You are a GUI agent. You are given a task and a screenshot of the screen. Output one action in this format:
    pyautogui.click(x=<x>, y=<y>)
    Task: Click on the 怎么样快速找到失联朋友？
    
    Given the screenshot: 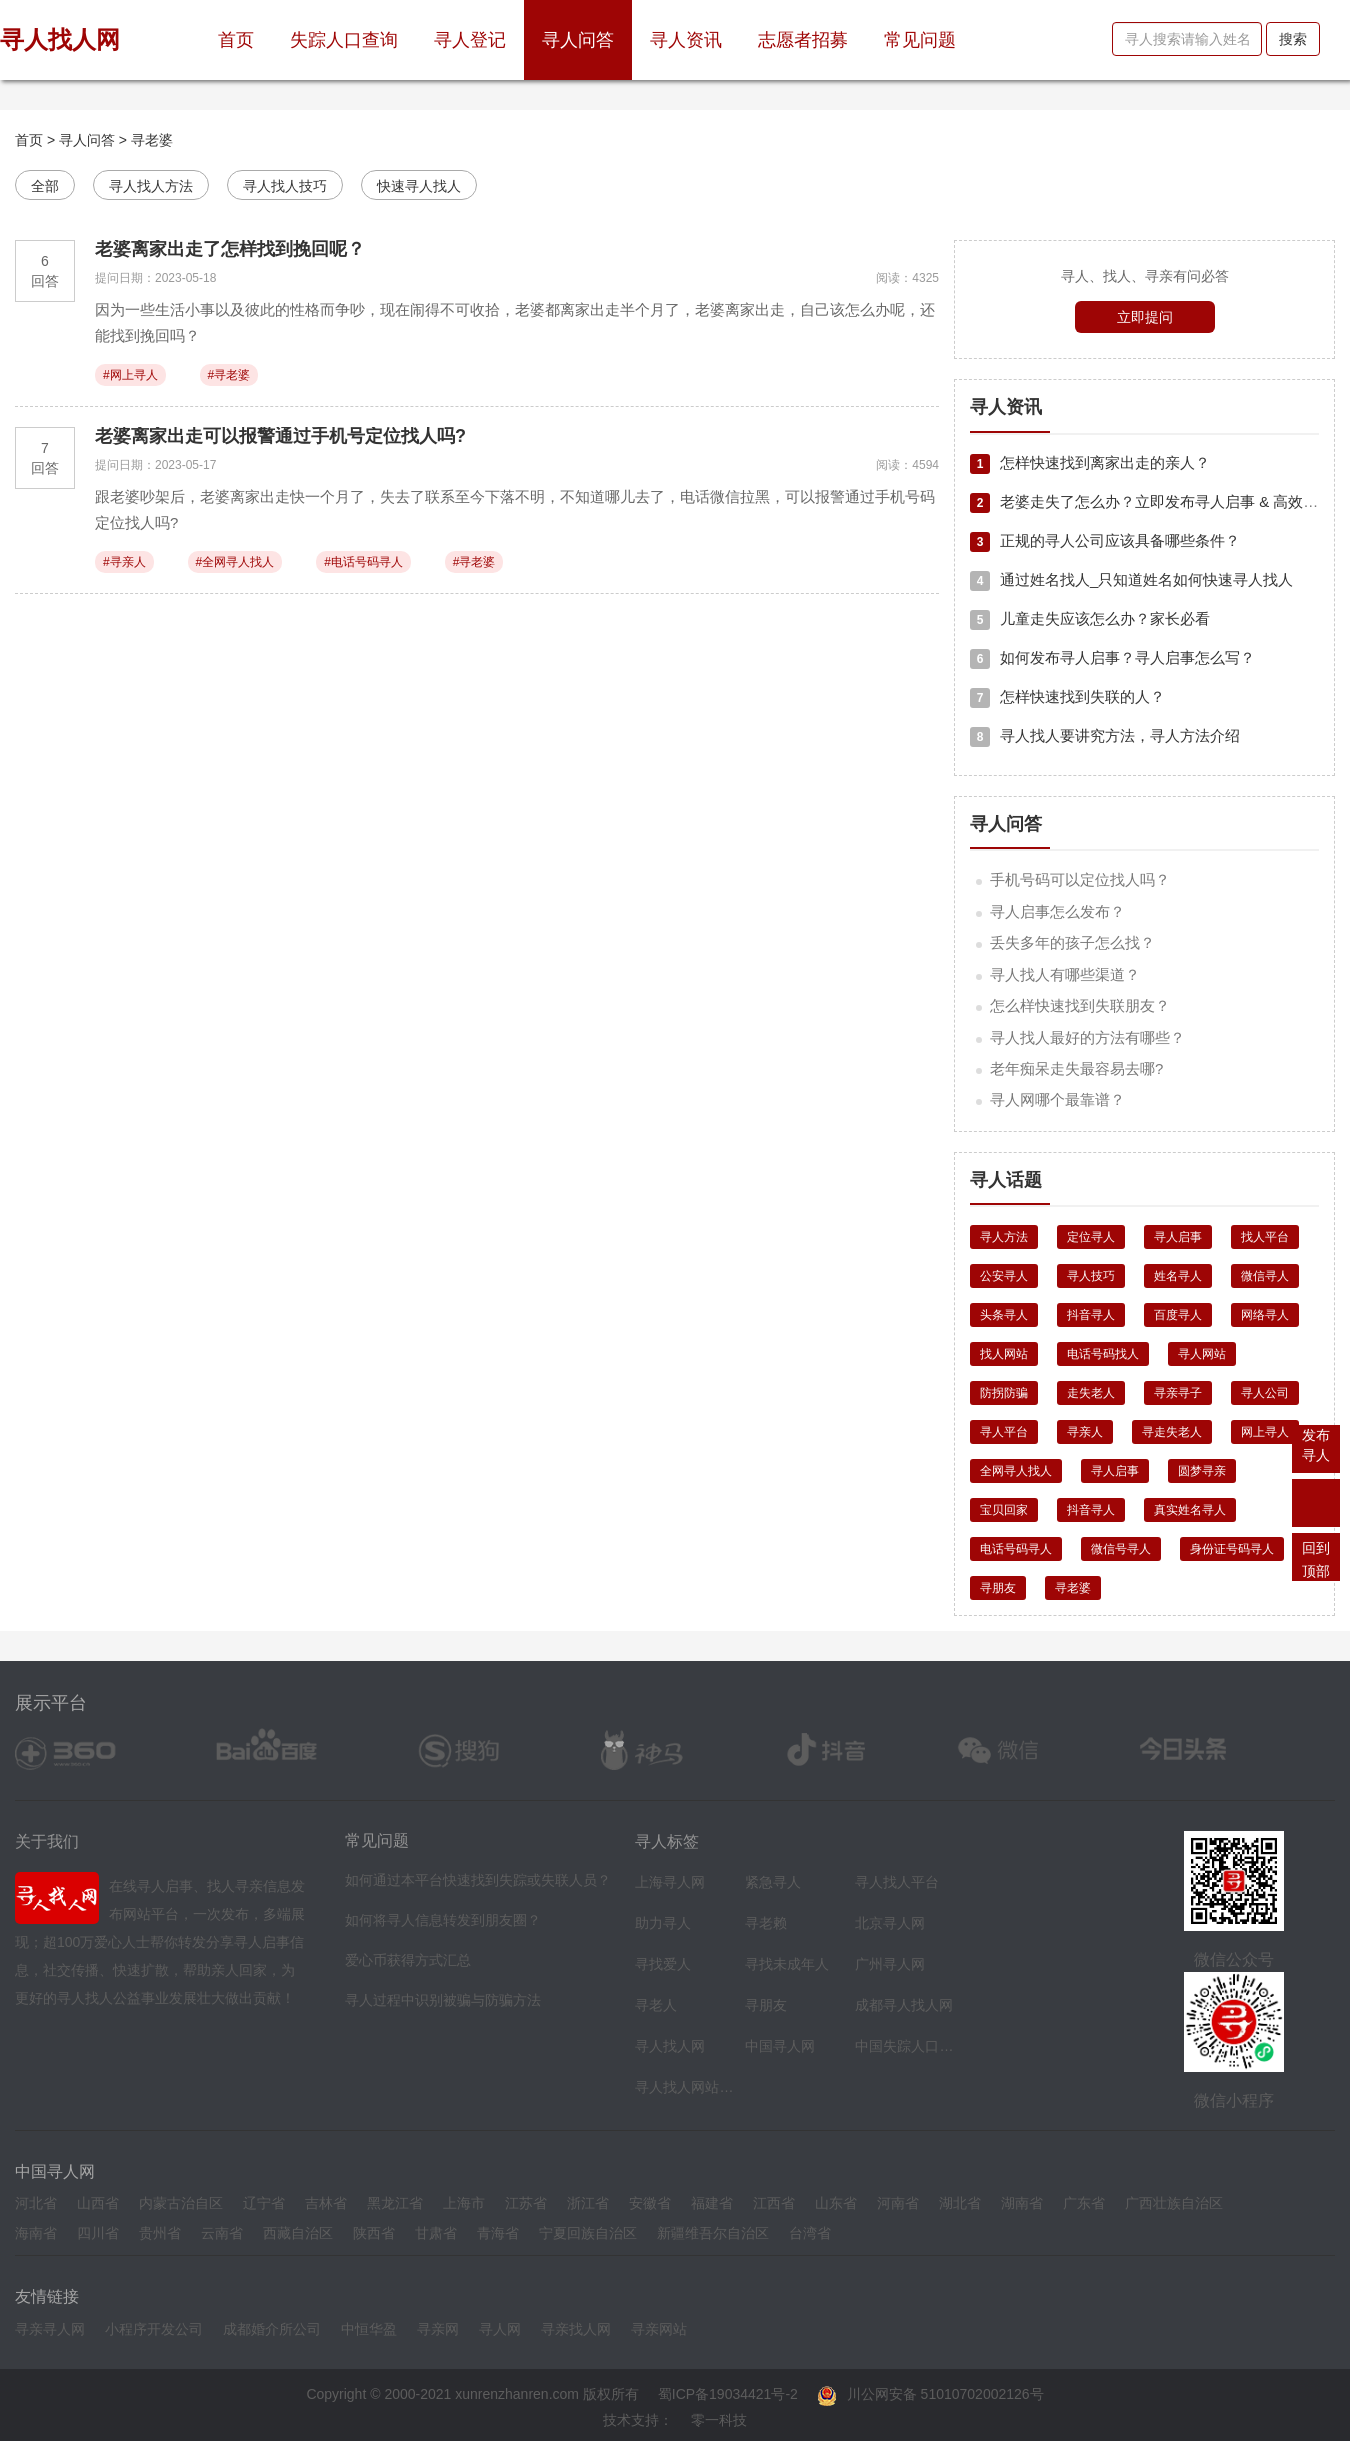 What is the action you would take?
    pyautogui.click(x=1080, y=1005)
    